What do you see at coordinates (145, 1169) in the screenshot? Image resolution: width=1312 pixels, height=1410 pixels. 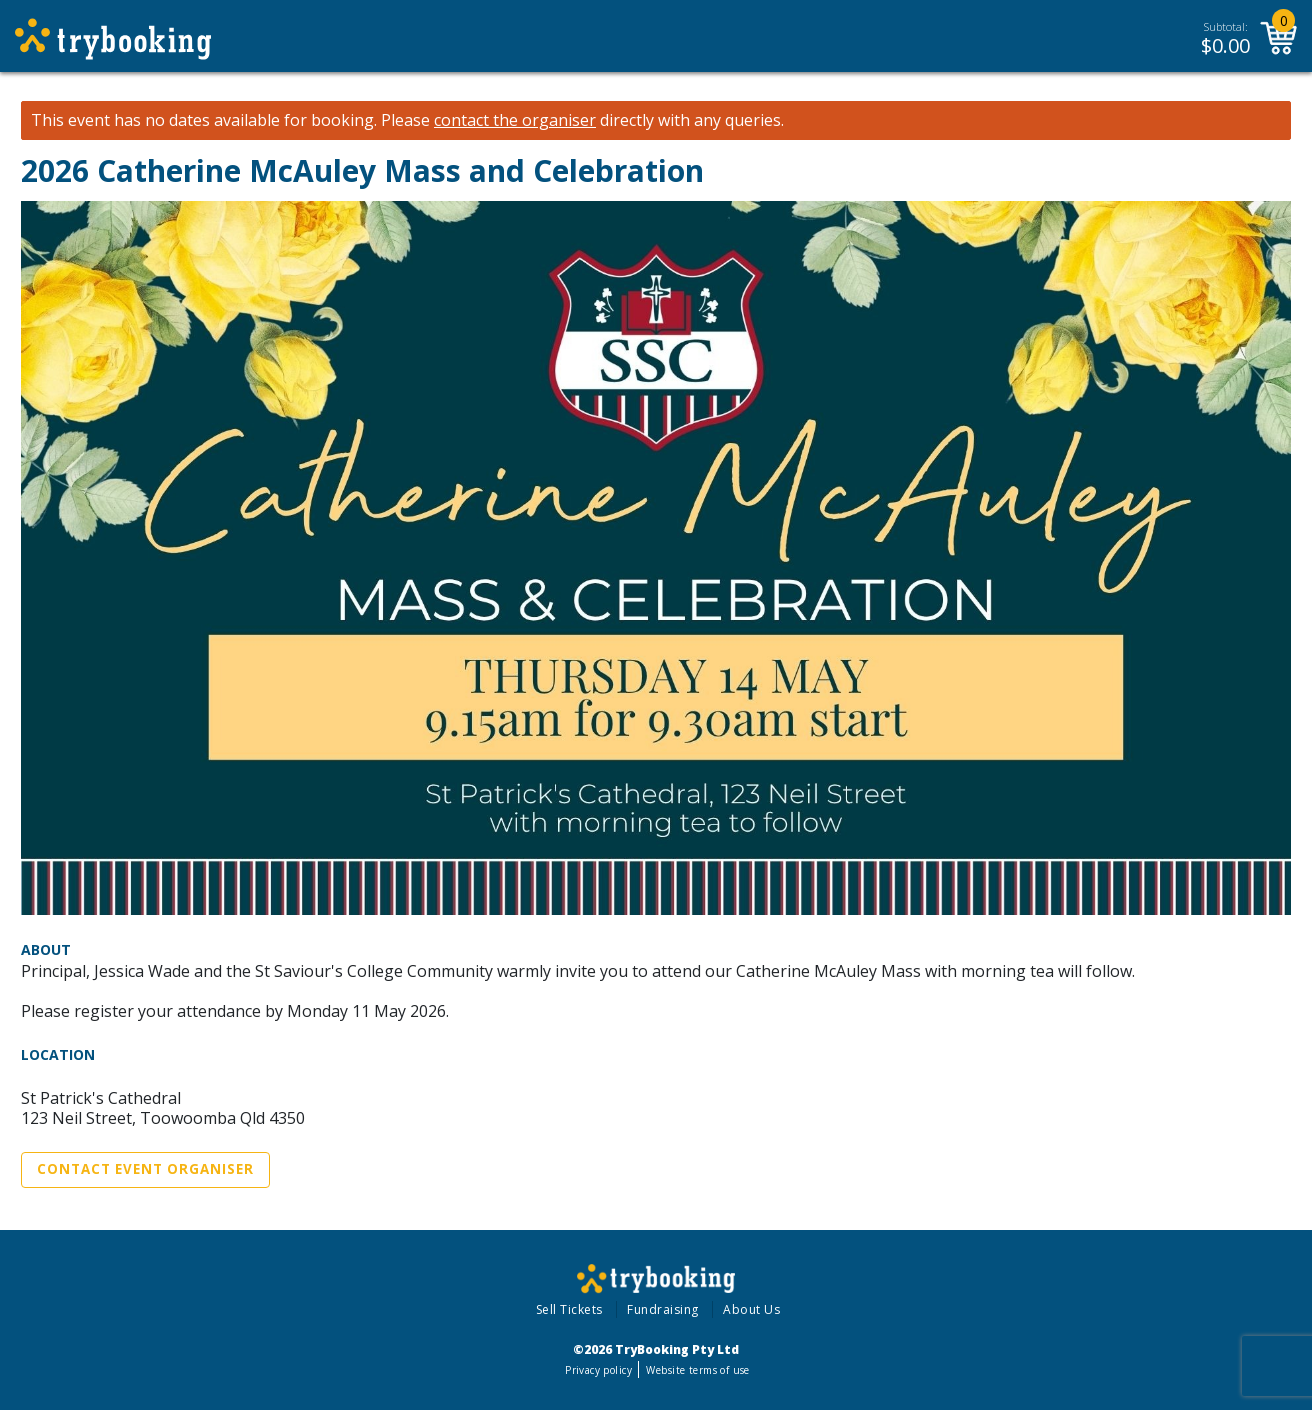 I see `Contact Event Organiser` at bounding box center [145, 1169].